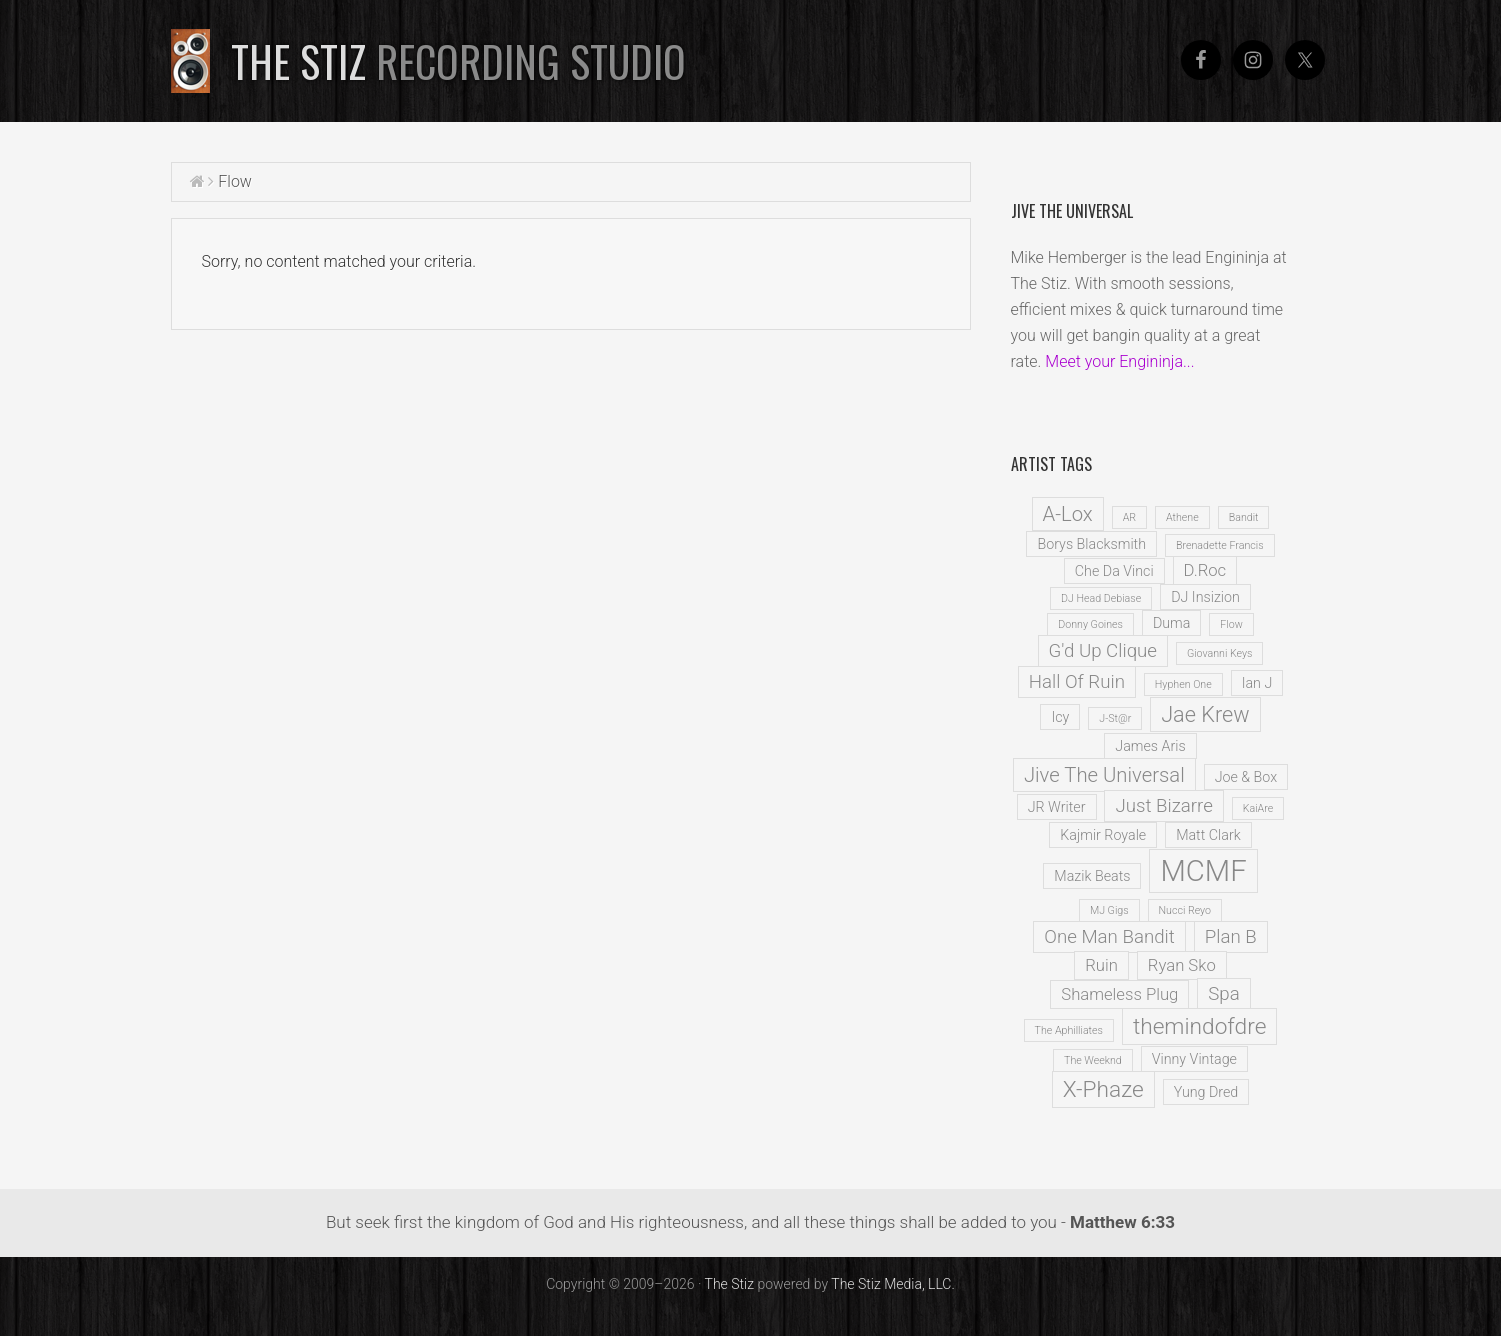  What do you see at coordinates (1091, 544) in the screenshot?
I see `Borys Blacksmith [Borys Blacksmith (2 items)]` at bounding box center [1091, 544].